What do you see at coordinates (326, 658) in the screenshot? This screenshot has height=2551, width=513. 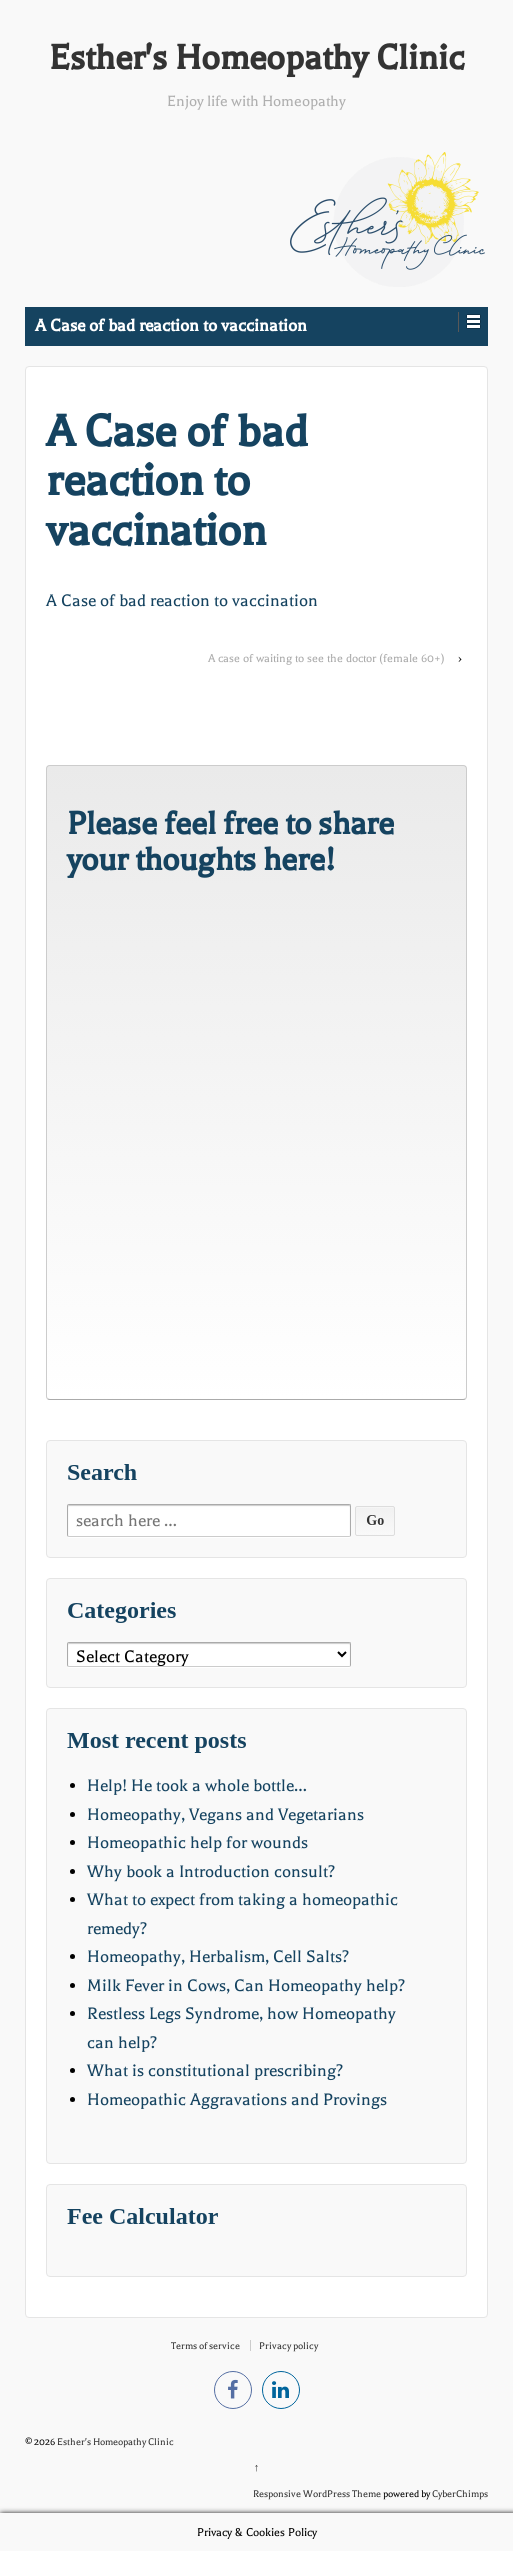 I see `A case of waiting to see the doctor (female 60+)` at bounding box center [326, 658].